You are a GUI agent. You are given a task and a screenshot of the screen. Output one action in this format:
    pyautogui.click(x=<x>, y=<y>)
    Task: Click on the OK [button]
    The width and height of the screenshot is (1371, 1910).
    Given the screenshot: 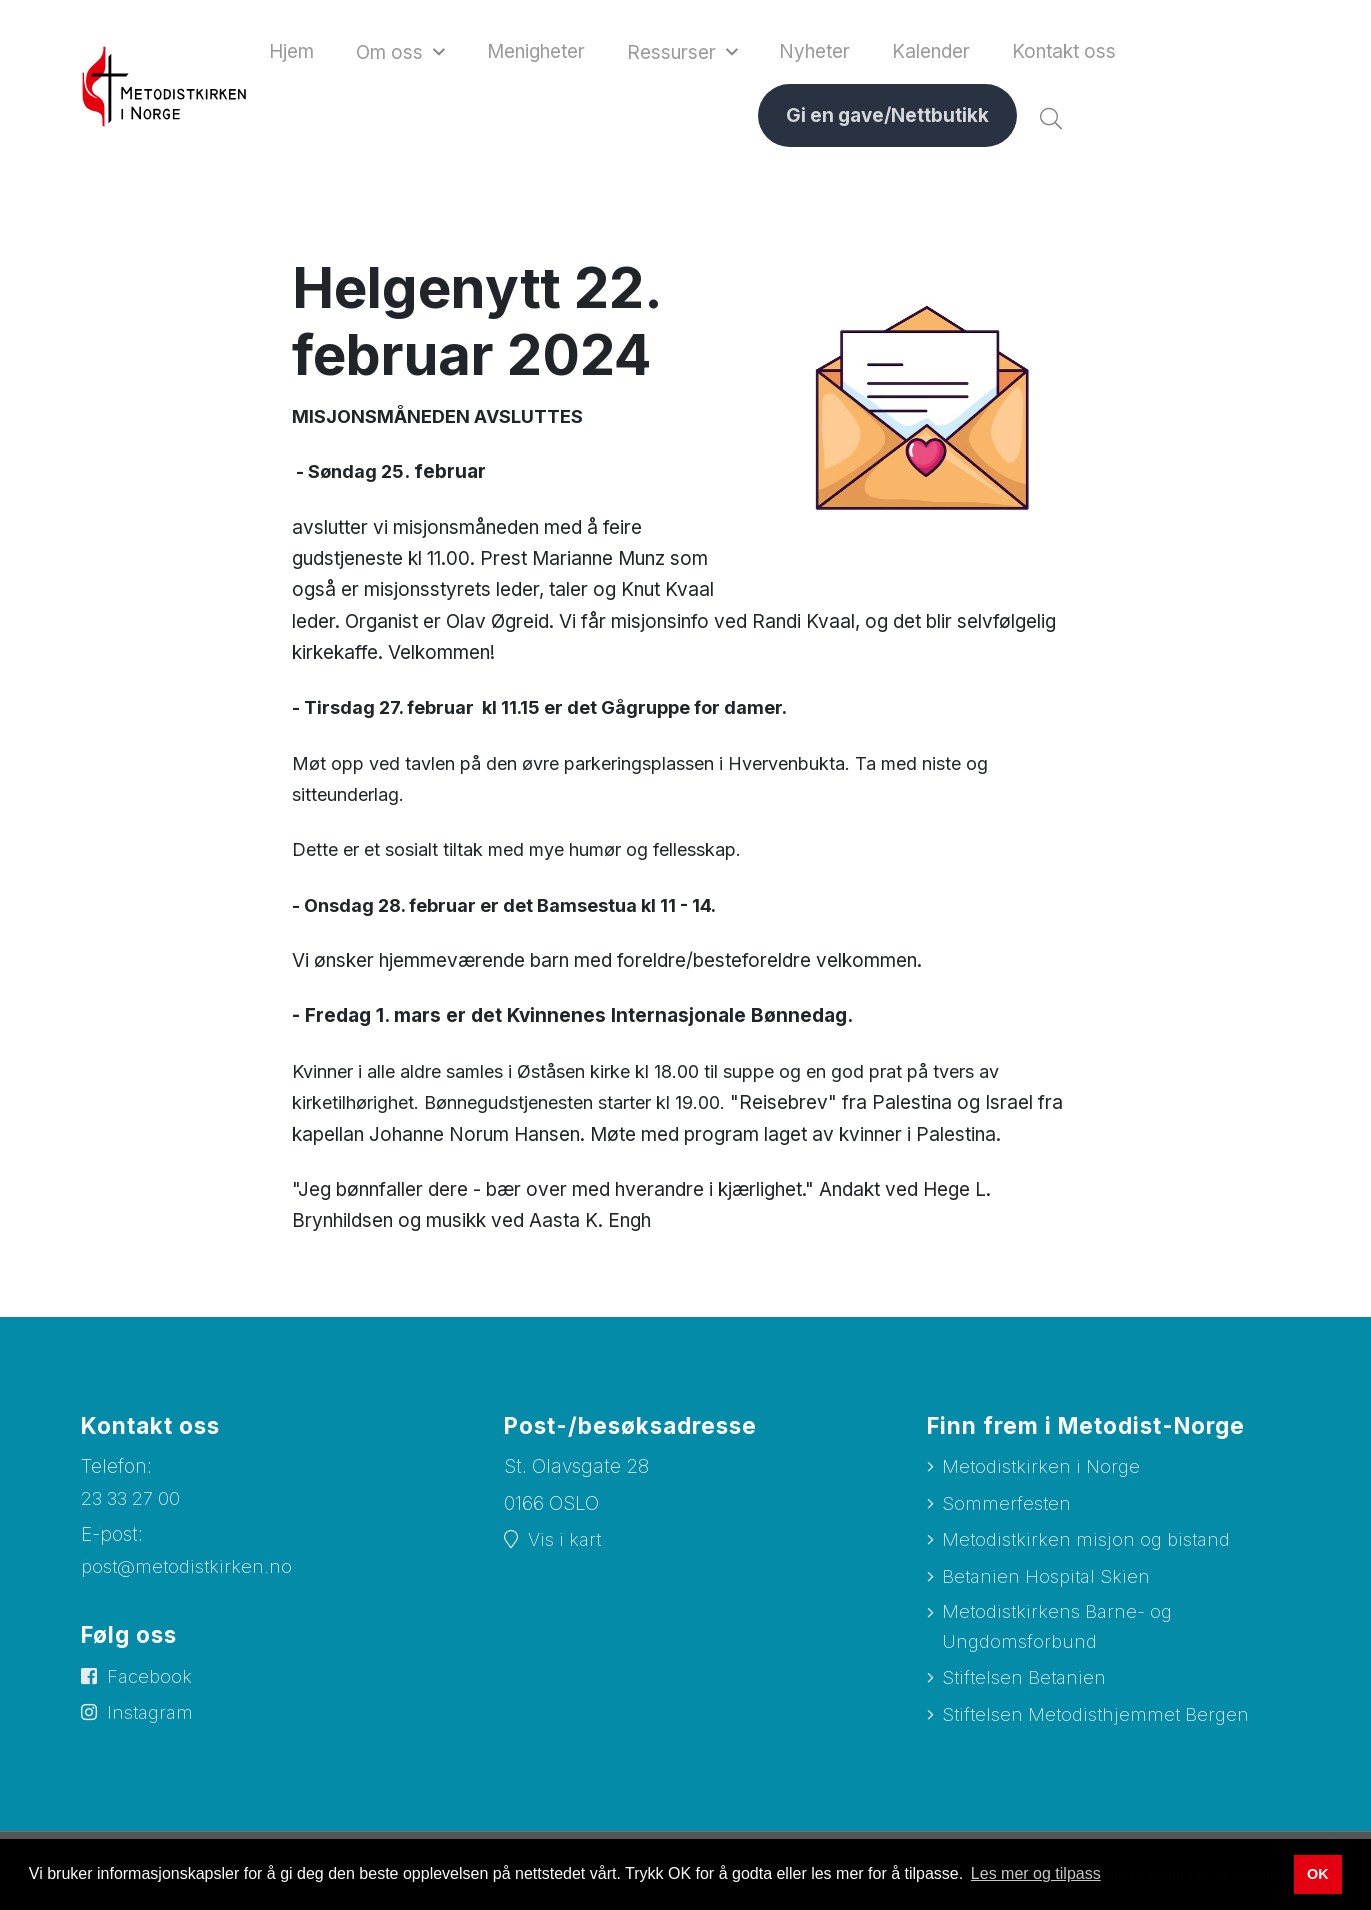 What is the action you would take?
    pyautogui.click(x=1318, y=1874)
    